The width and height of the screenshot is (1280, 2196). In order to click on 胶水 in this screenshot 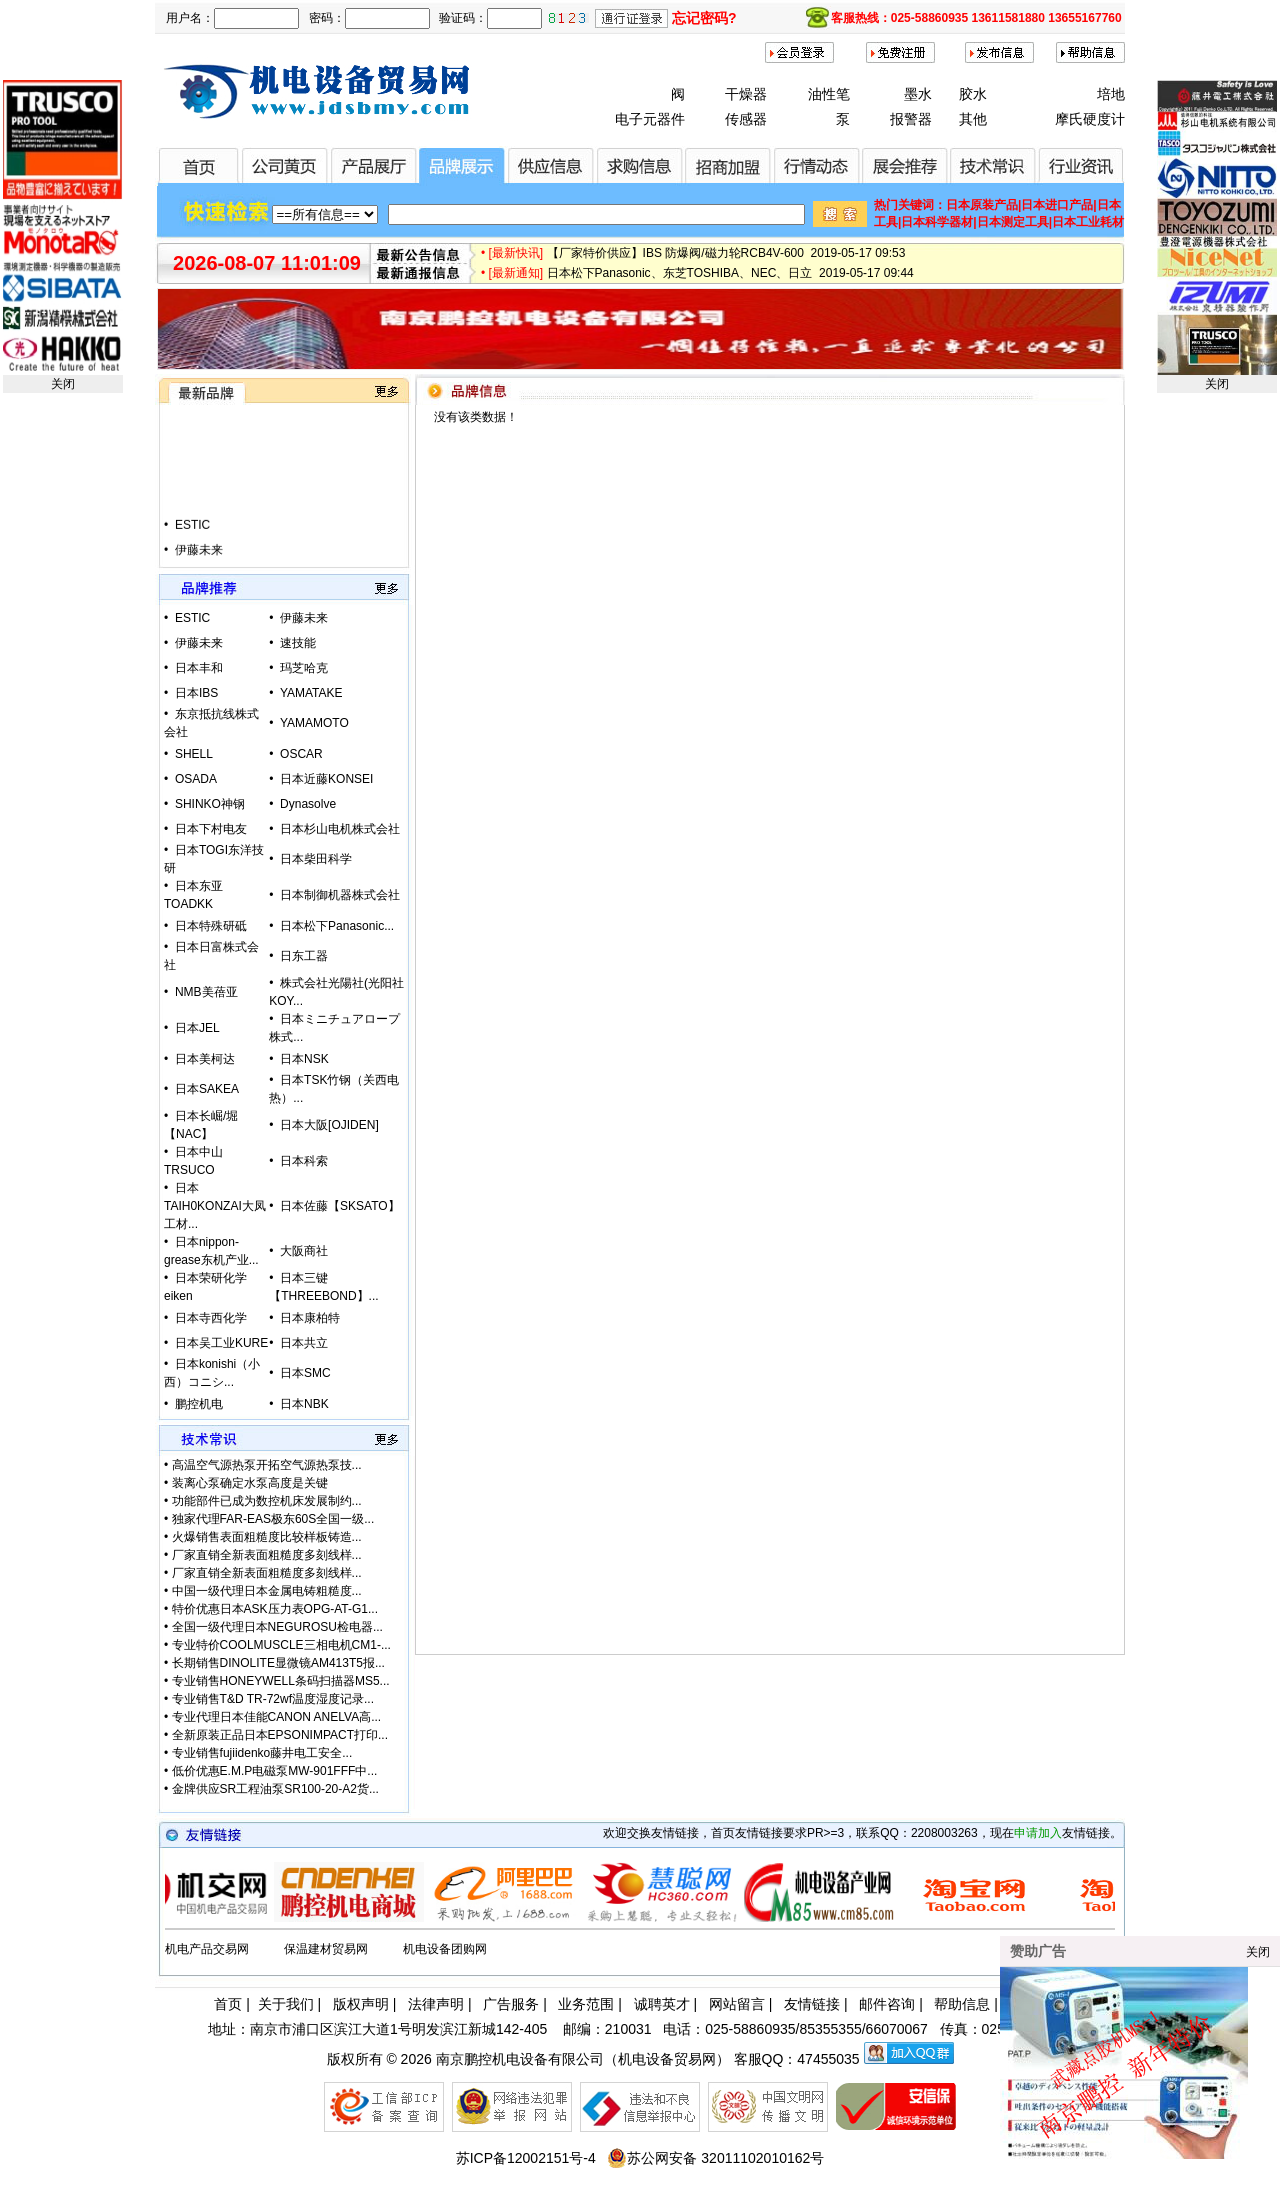, I will do `click(973, 94)`.